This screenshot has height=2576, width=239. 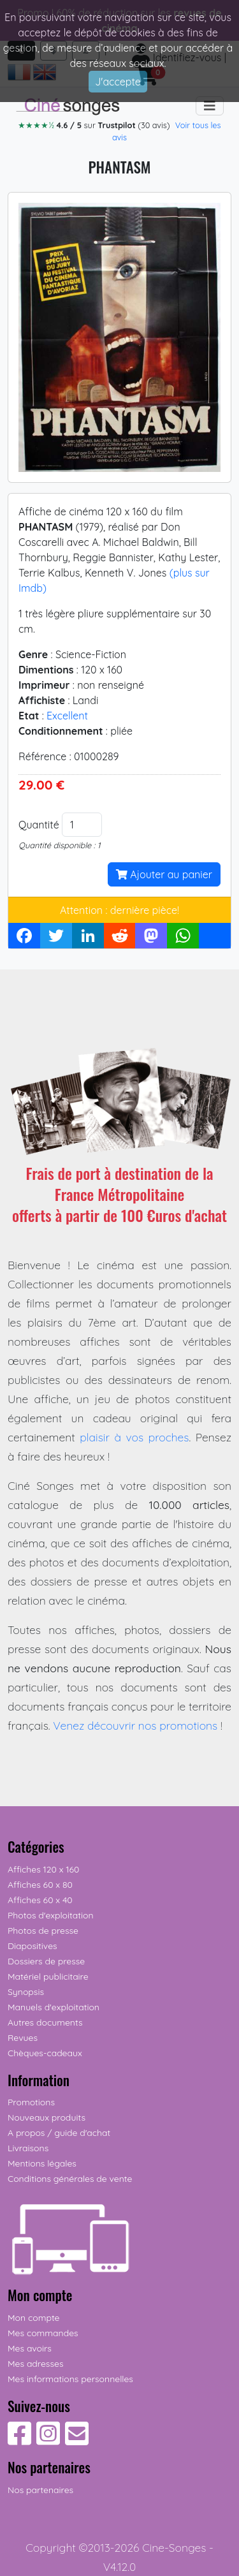 I want to click on Mentions légales, so click(x=42, y=2163).